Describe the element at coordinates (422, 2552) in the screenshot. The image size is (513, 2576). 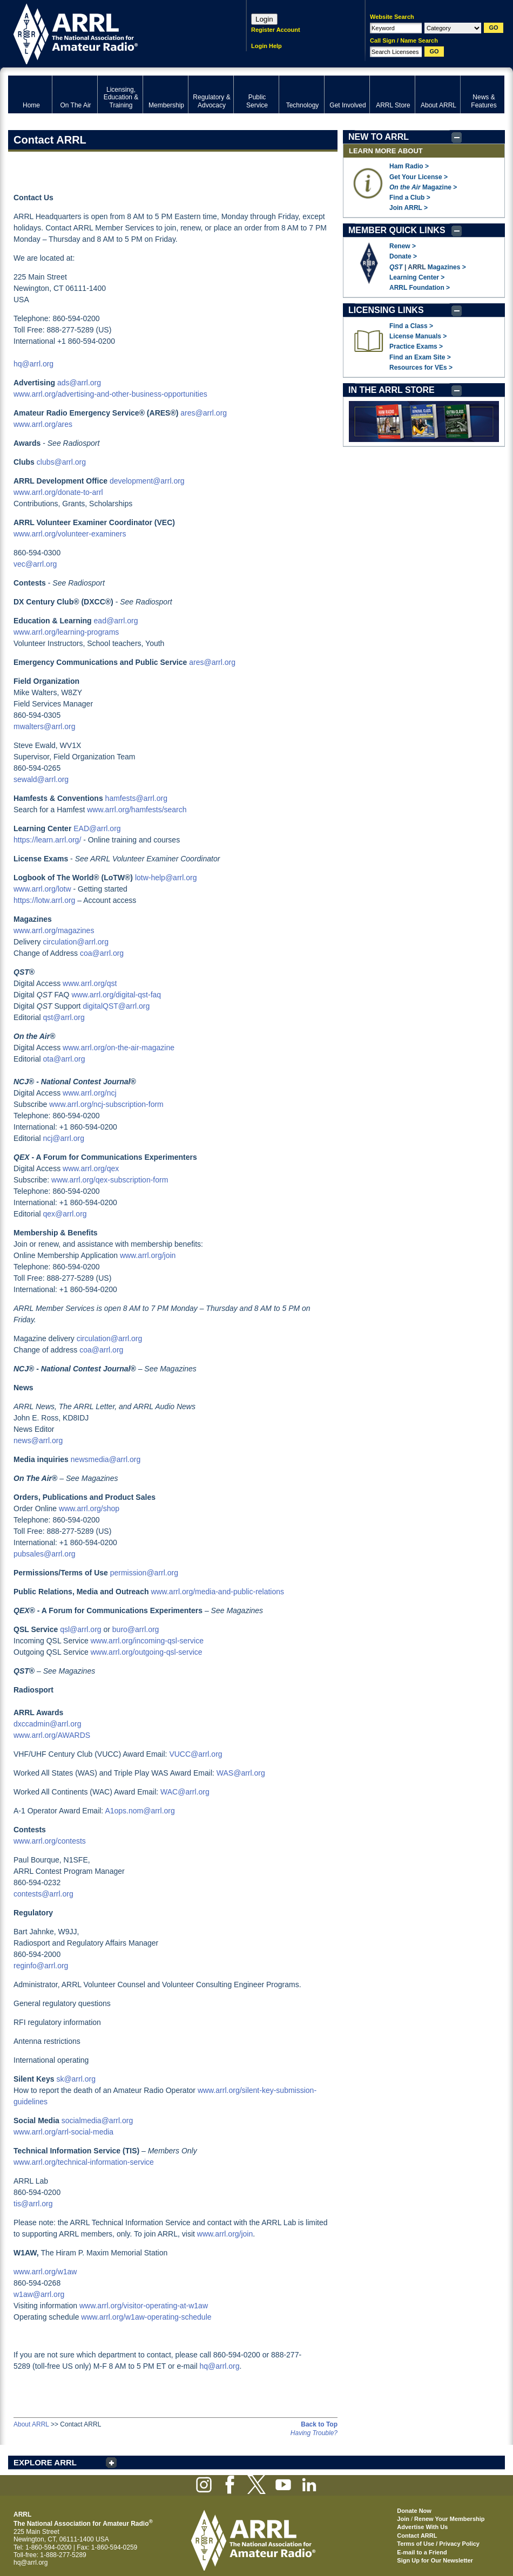
I see `E-mail to a Friend` at that location.